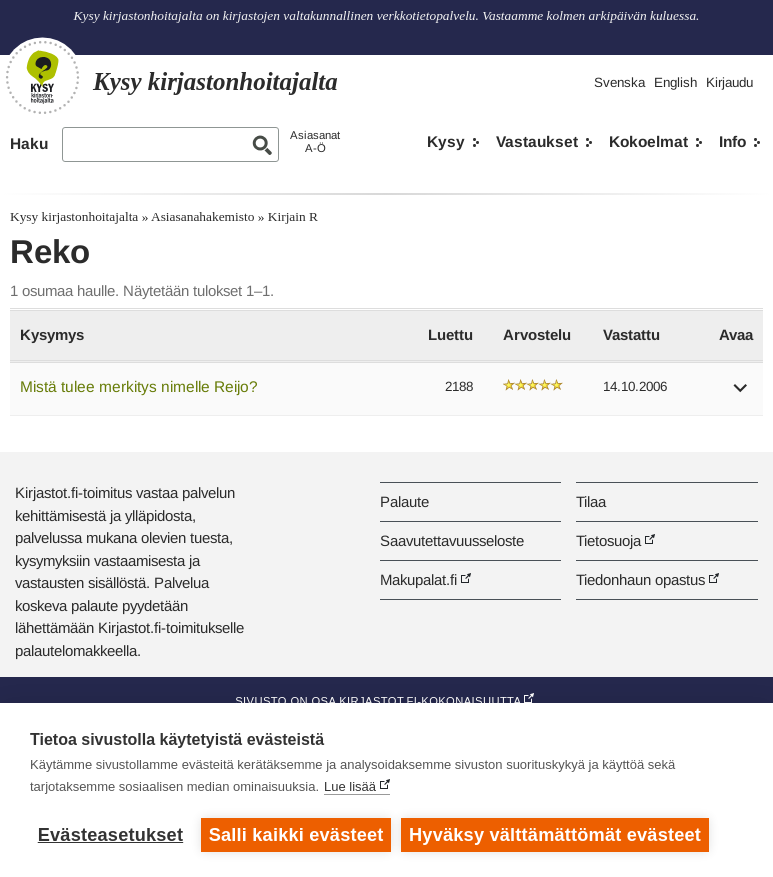 This screenshot has height=877, width=773. What do you see at coordinates (608, 540) in the screenshot?
I see `Tietosuoja` at bounding box center [608, 540].